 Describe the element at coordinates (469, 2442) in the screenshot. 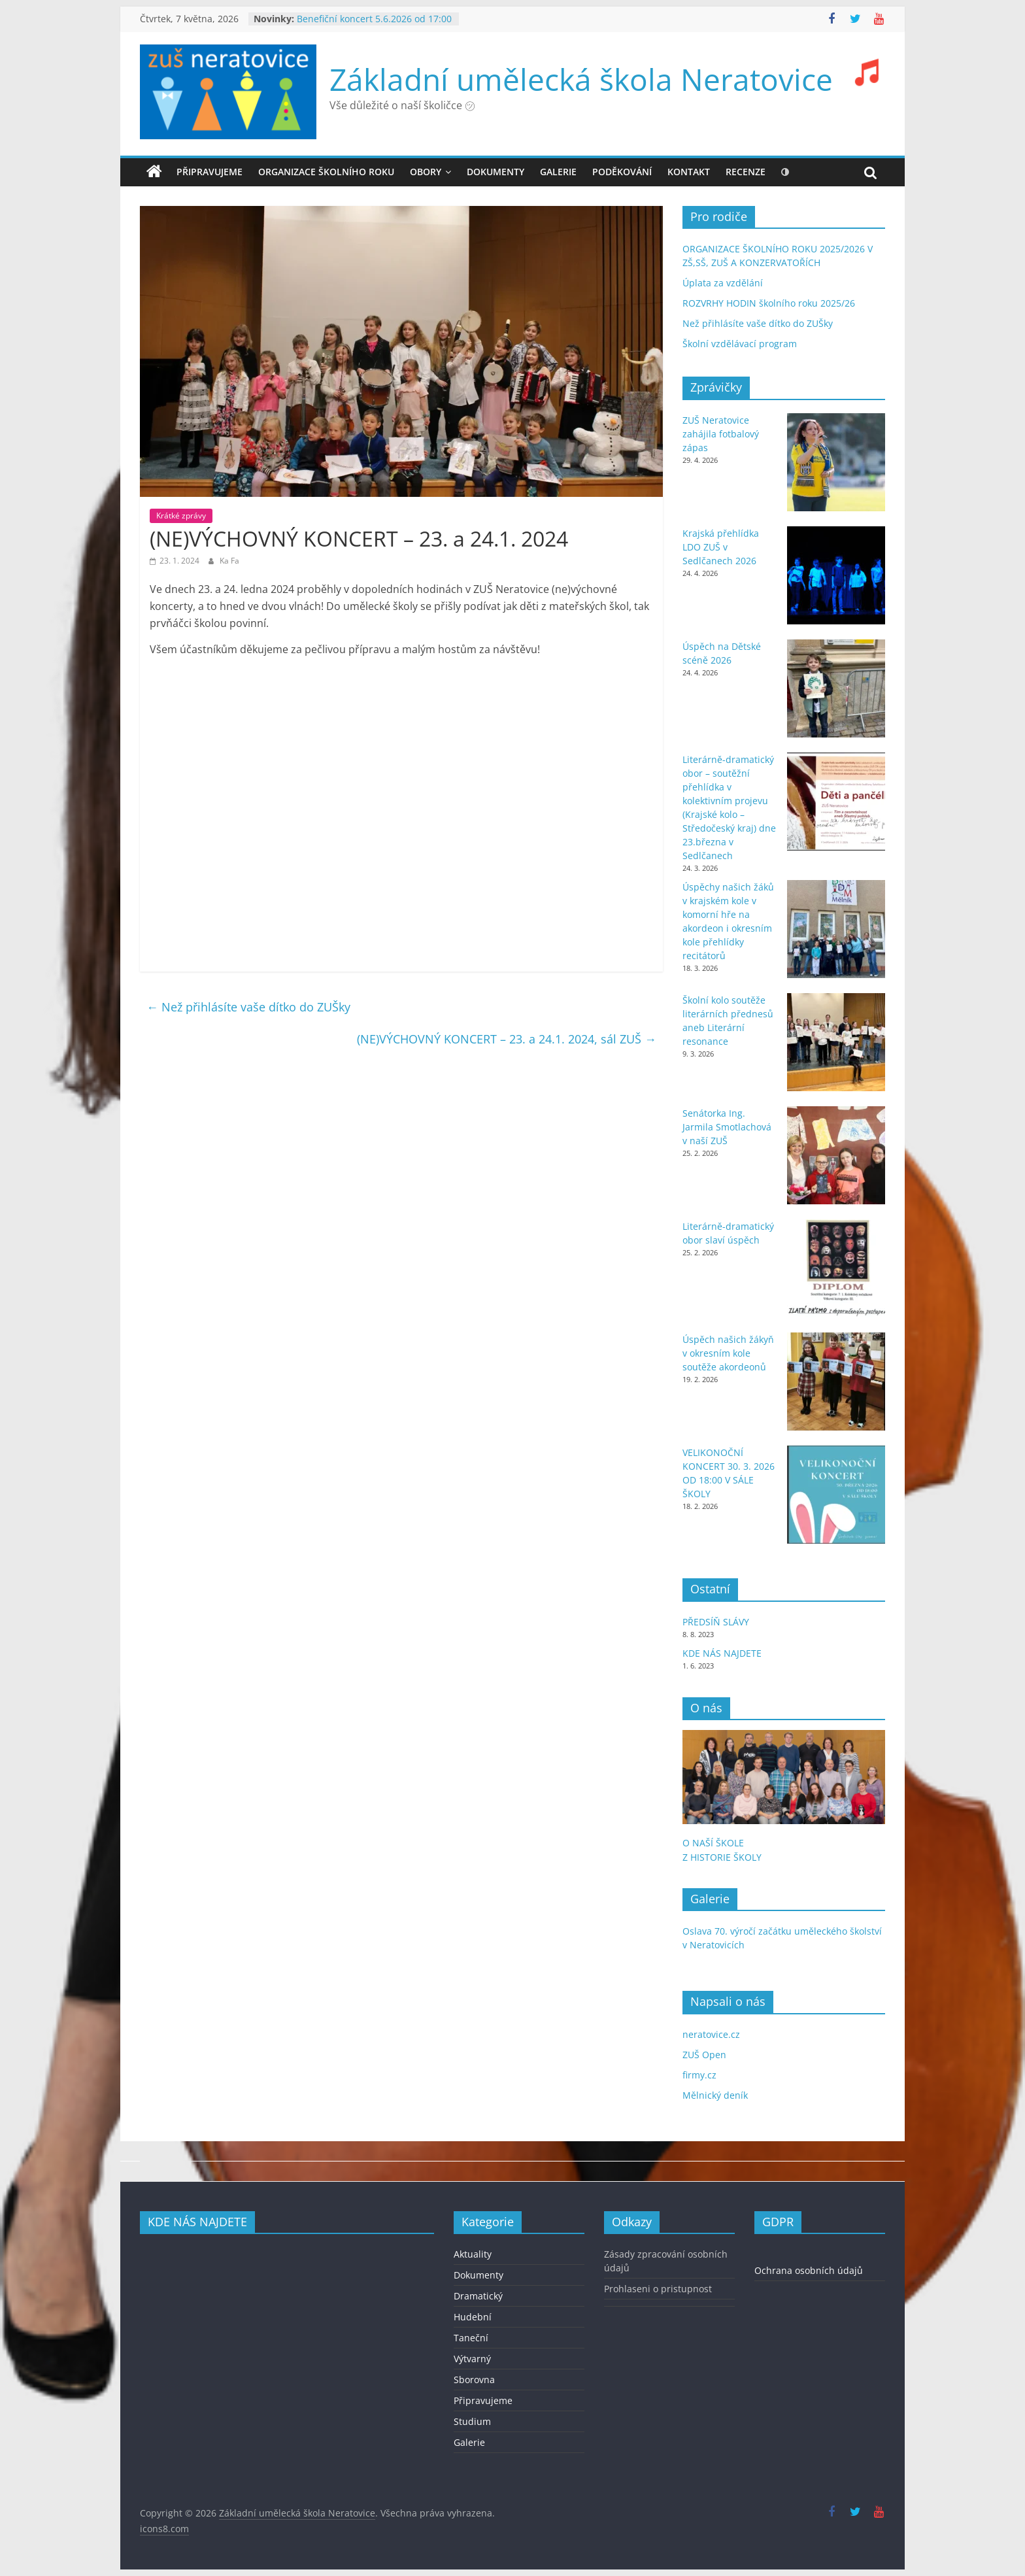

I see `Galerie` at that location.